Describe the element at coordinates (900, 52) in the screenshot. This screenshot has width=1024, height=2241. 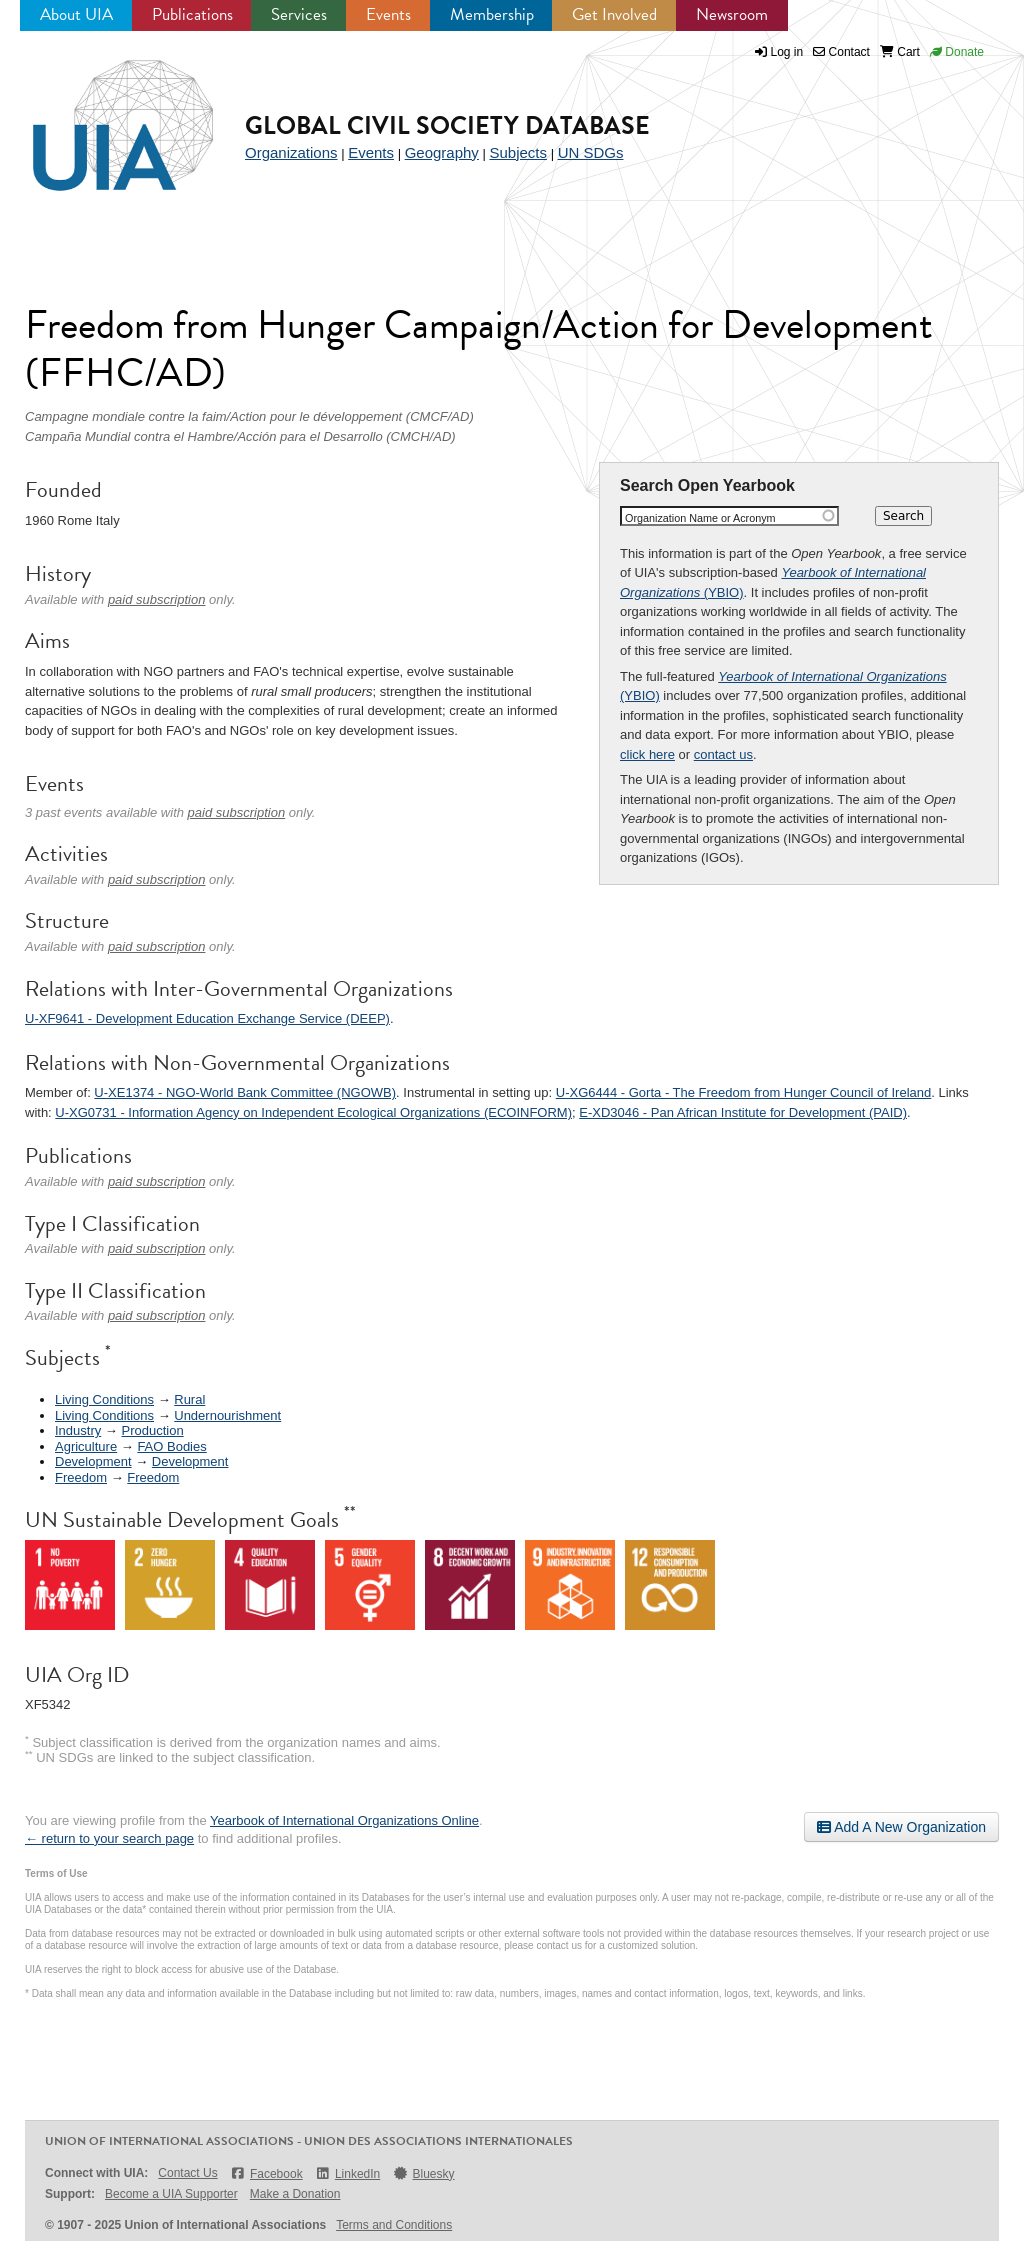
I see `Cart` at that location.